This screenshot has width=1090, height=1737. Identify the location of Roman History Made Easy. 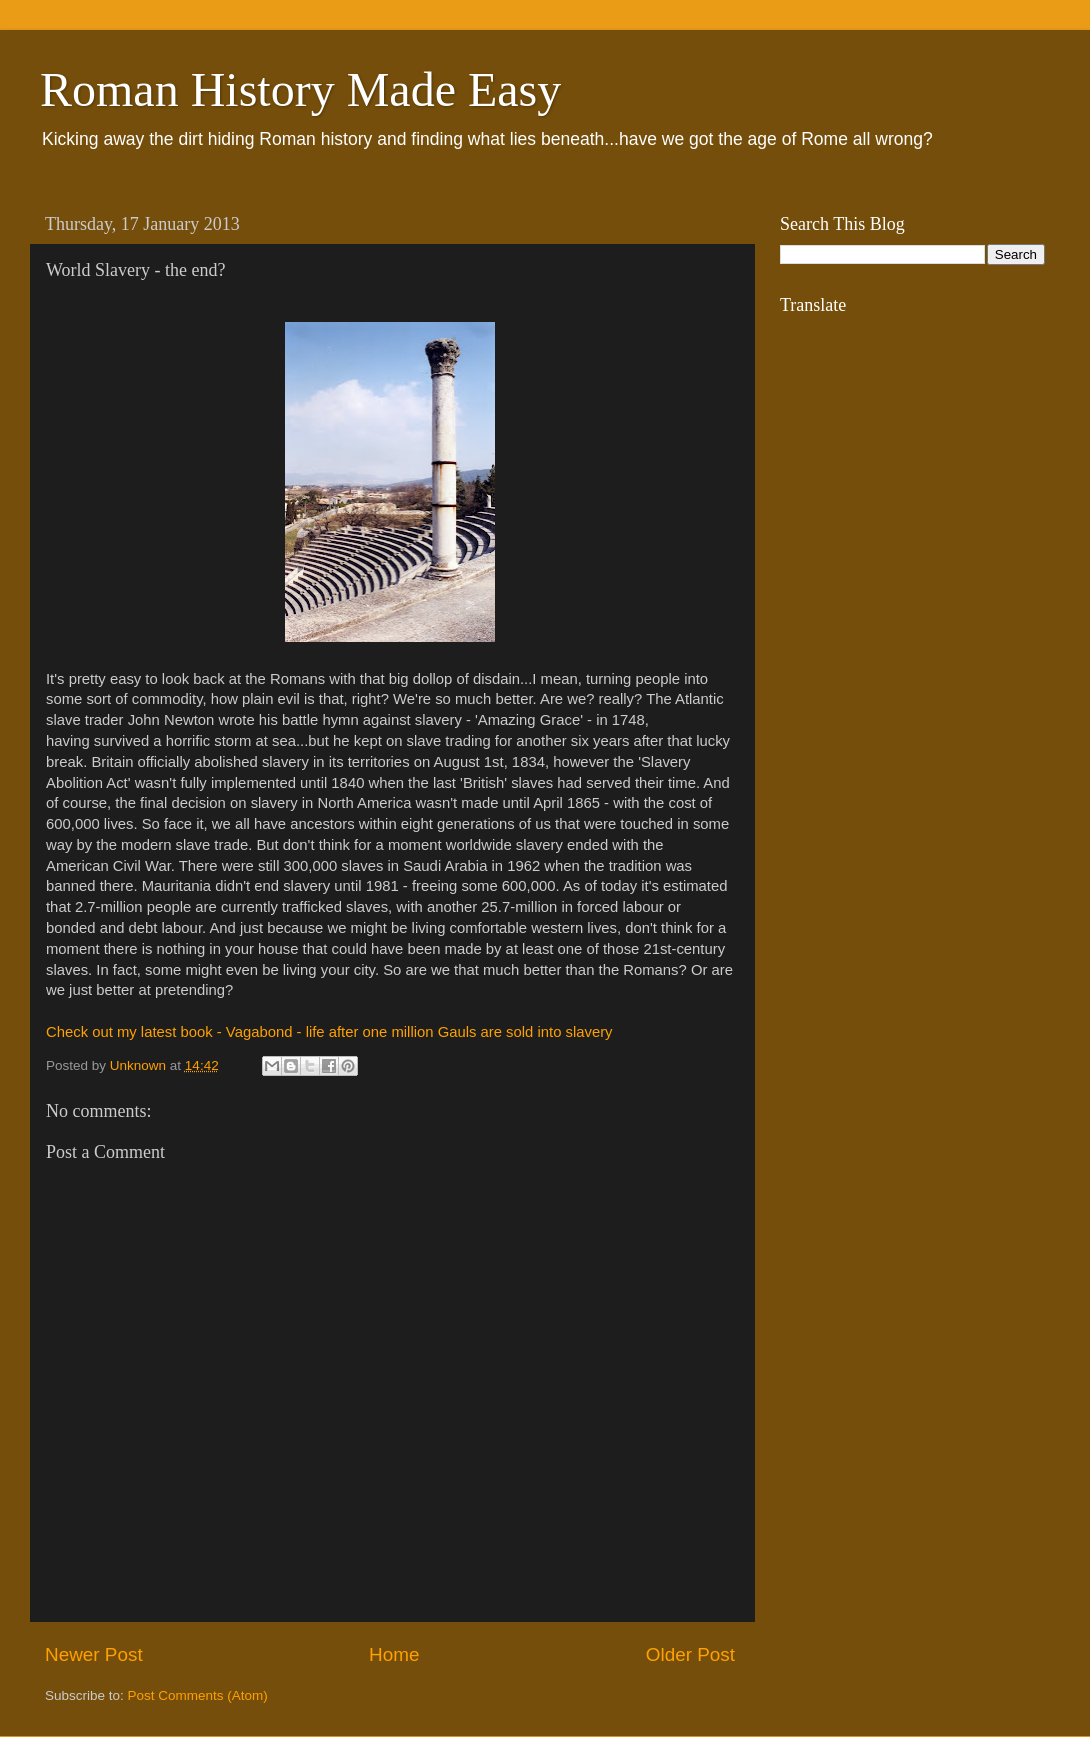
(300, 89).